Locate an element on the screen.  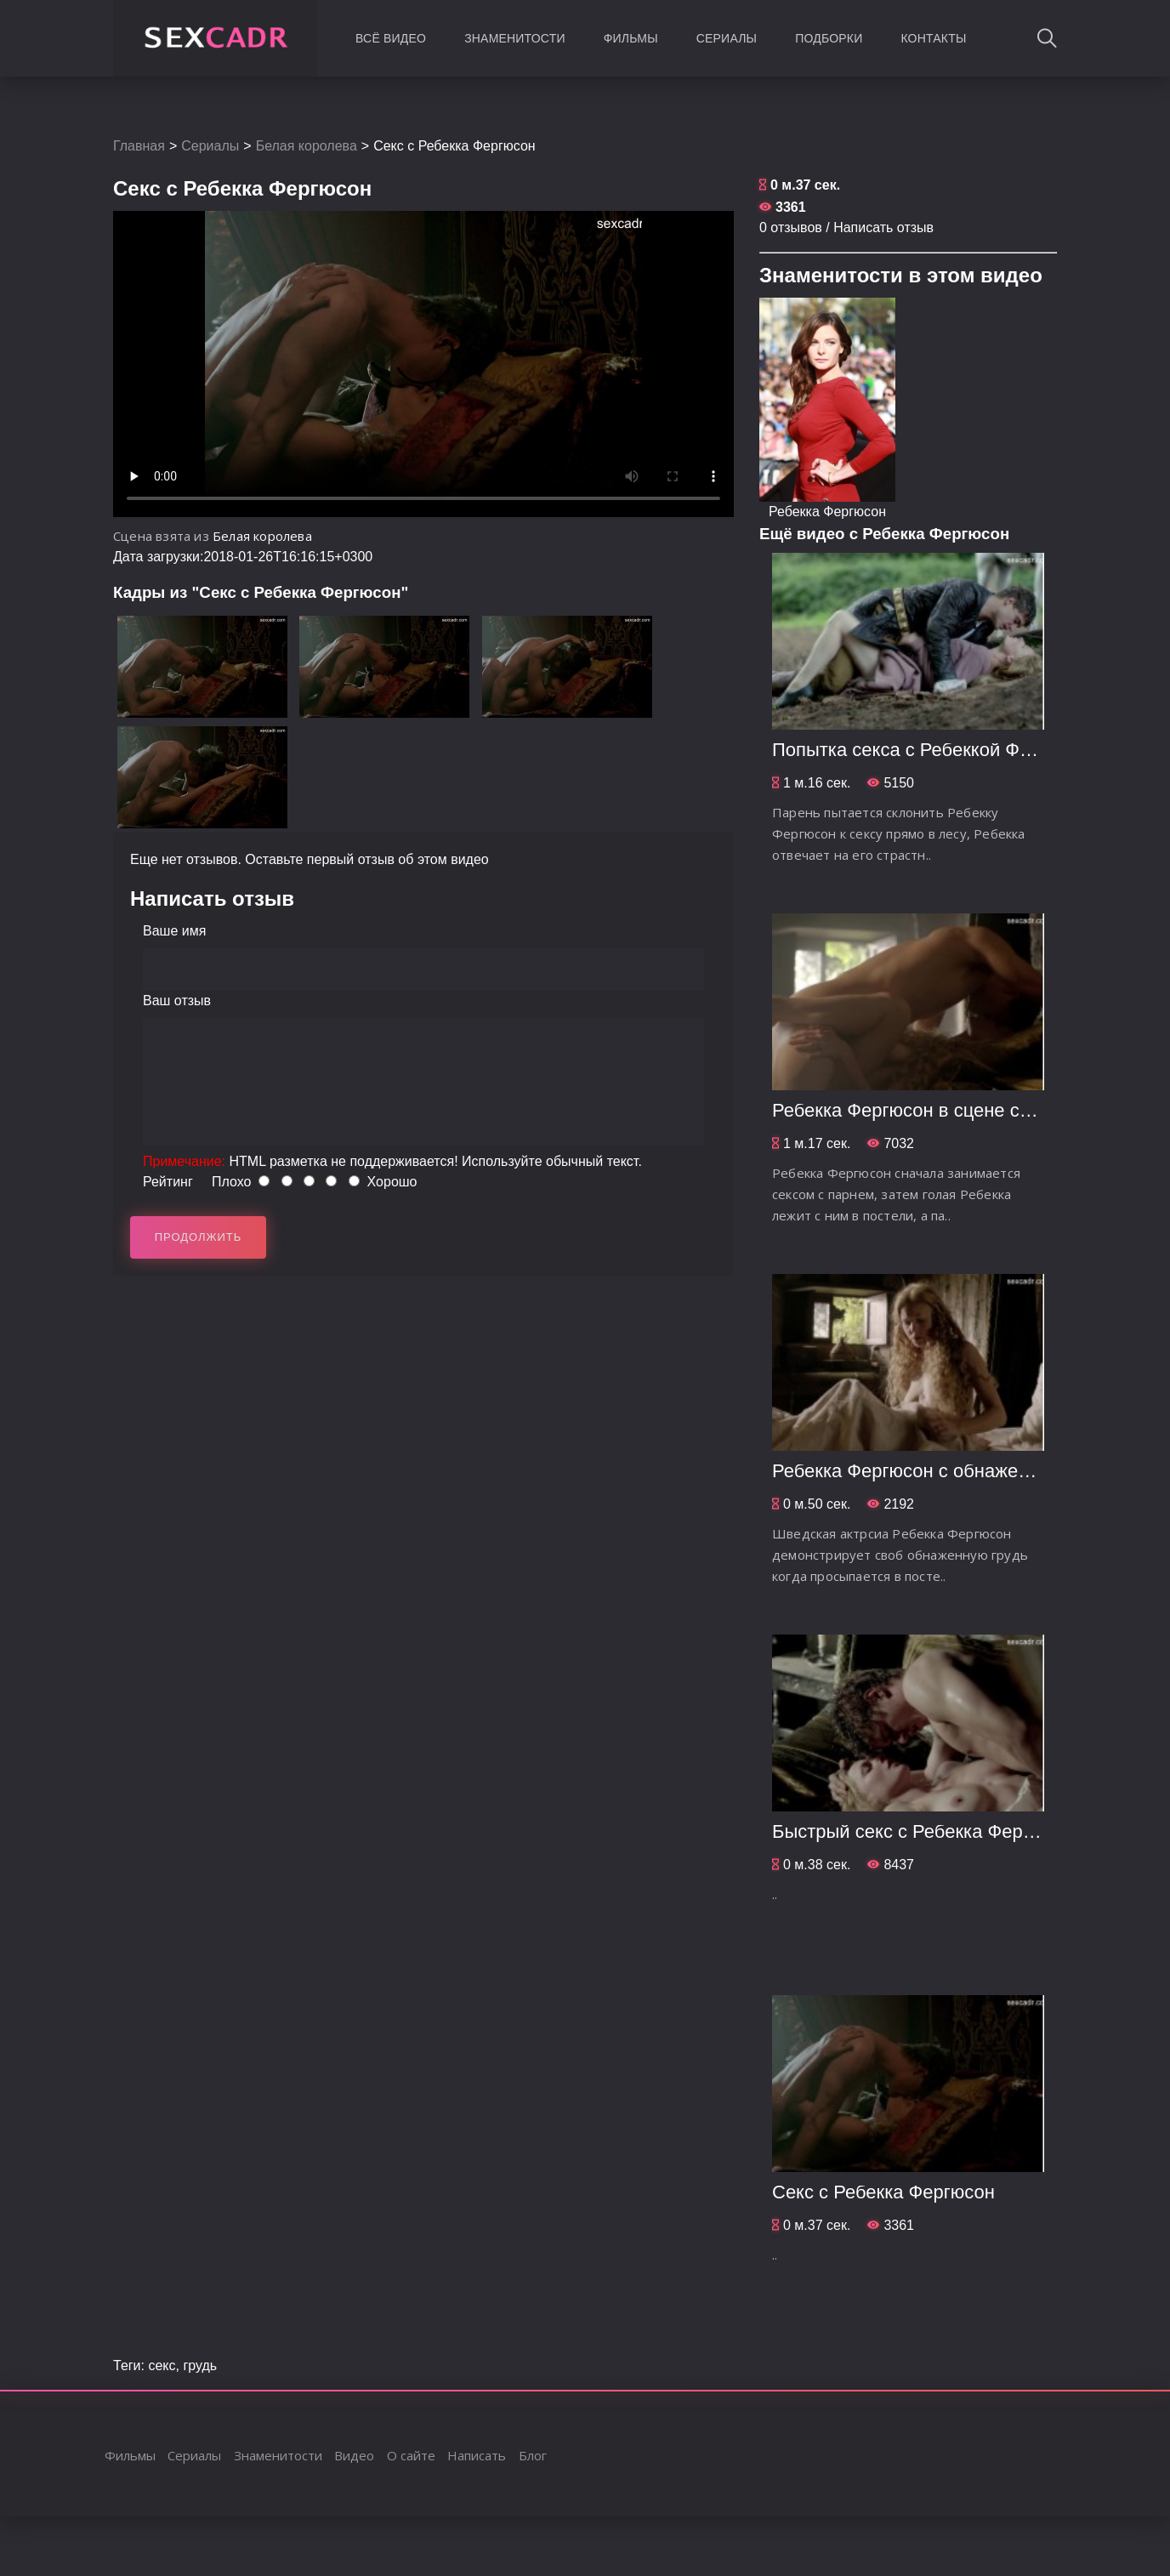
Написать is located at coordinates (476, 2455).